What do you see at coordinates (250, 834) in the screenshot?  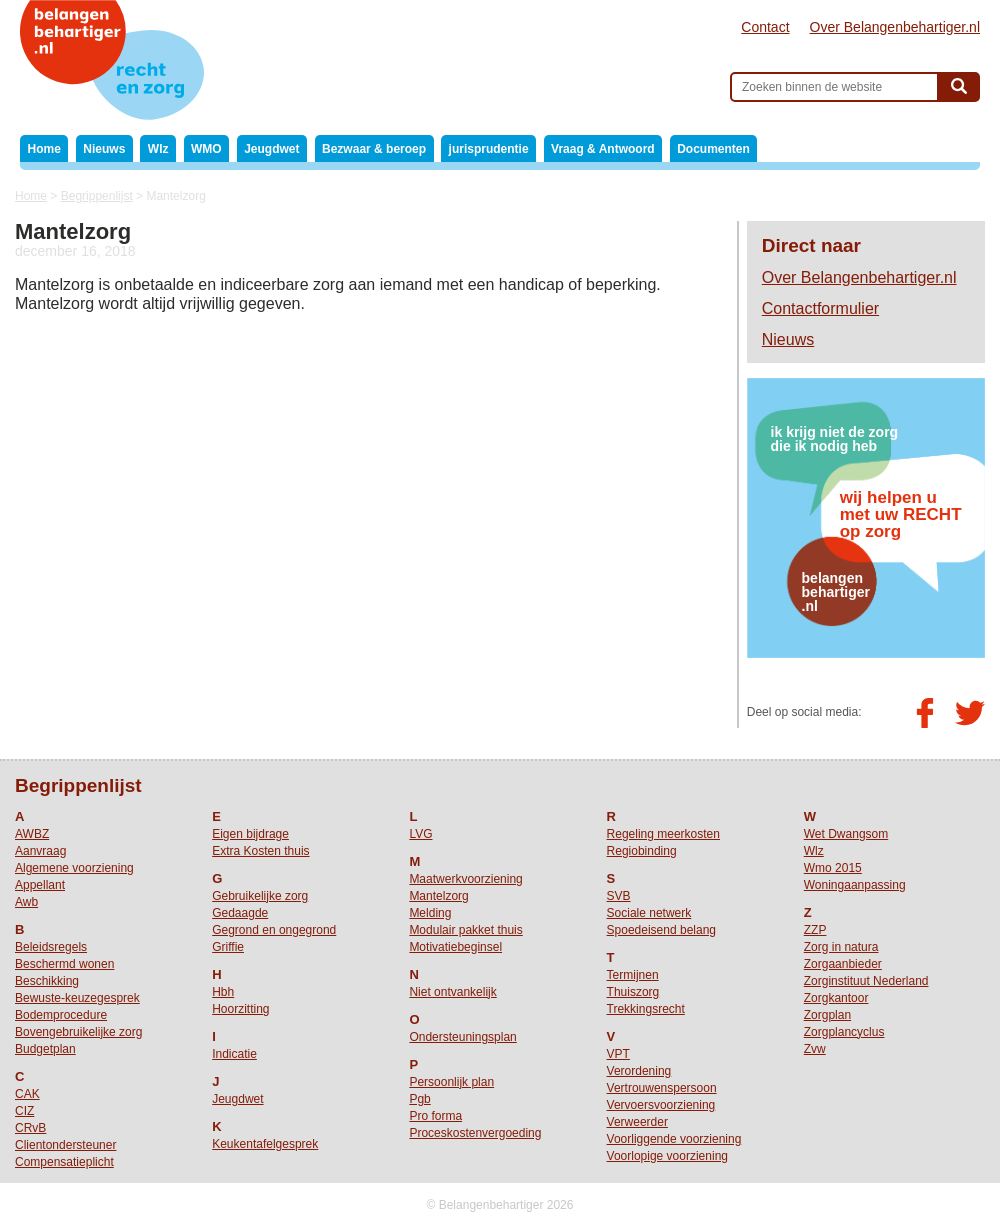 I see `Eigen bijdrage` at bounding box center [250, 834].